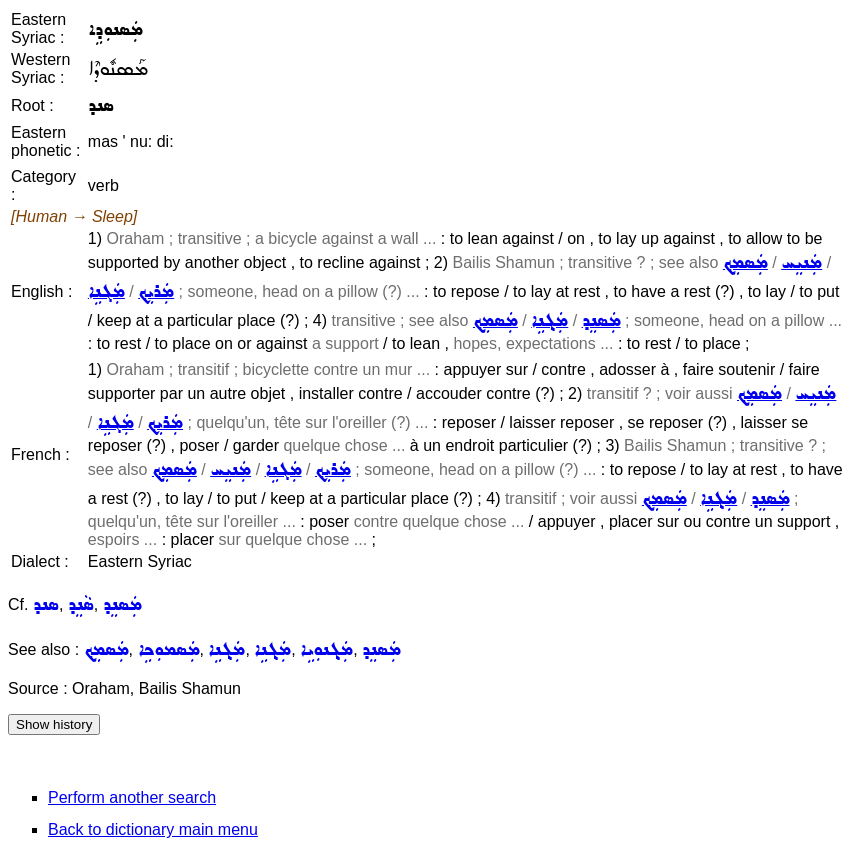 The width and height of the screenshot is (854, 862). Describe the element at coordinates (132, 797) in the screenshot. I see `Perform another search` at that location.